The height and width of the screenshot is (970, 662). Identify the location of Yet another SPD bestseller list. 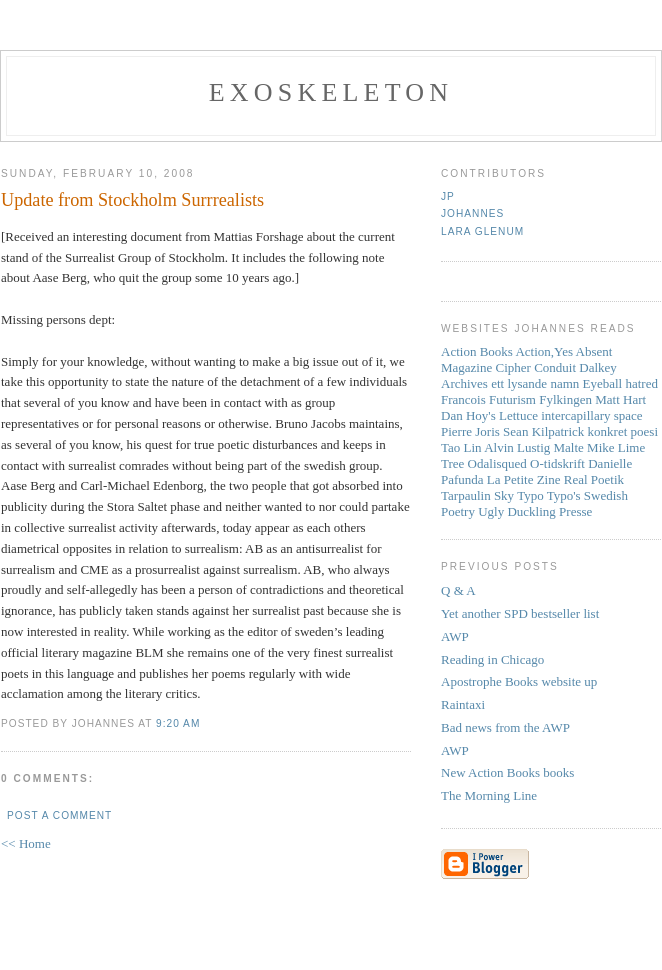
(520, 613).